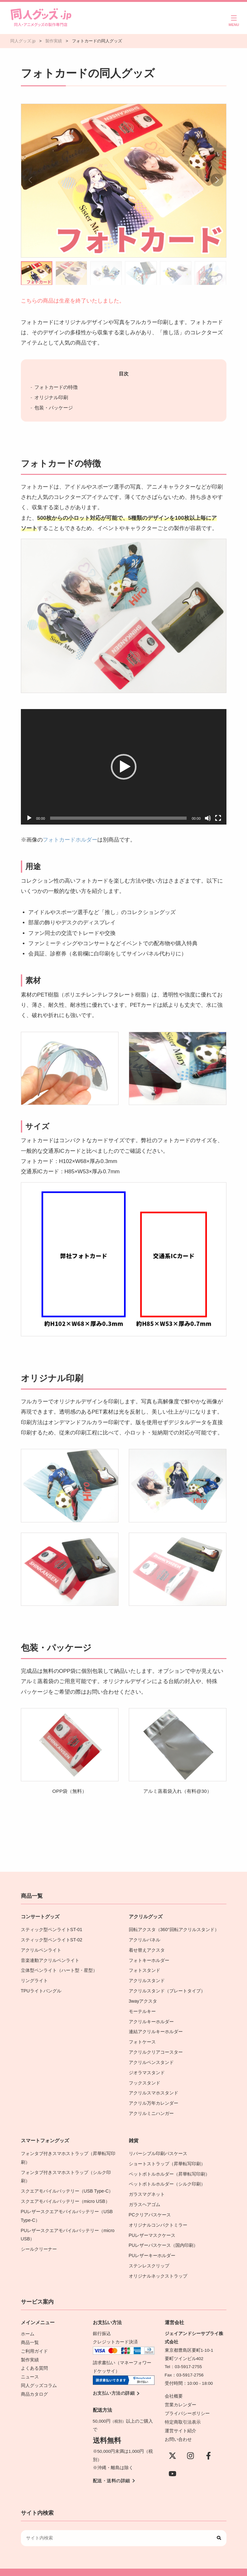 This screenshot has height=2576, width=247. I want to click on リングライト, so click(34, 1978).